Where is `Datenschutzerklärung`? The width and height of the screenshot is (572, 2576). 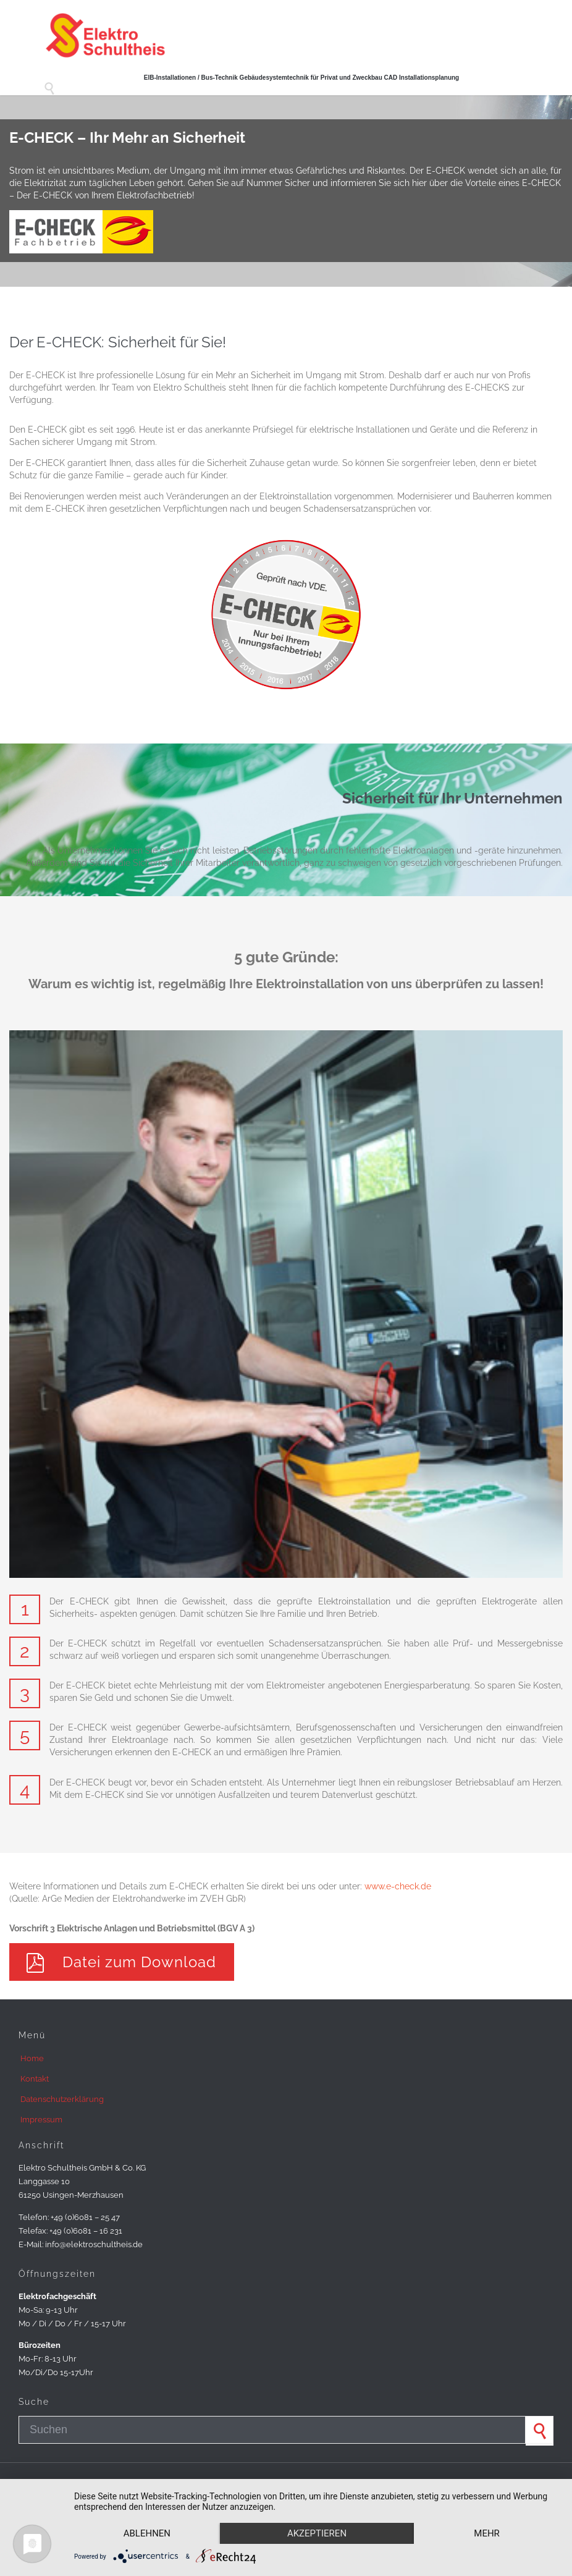
Datenschutzerklärung is located at coordinates (62, 2099).